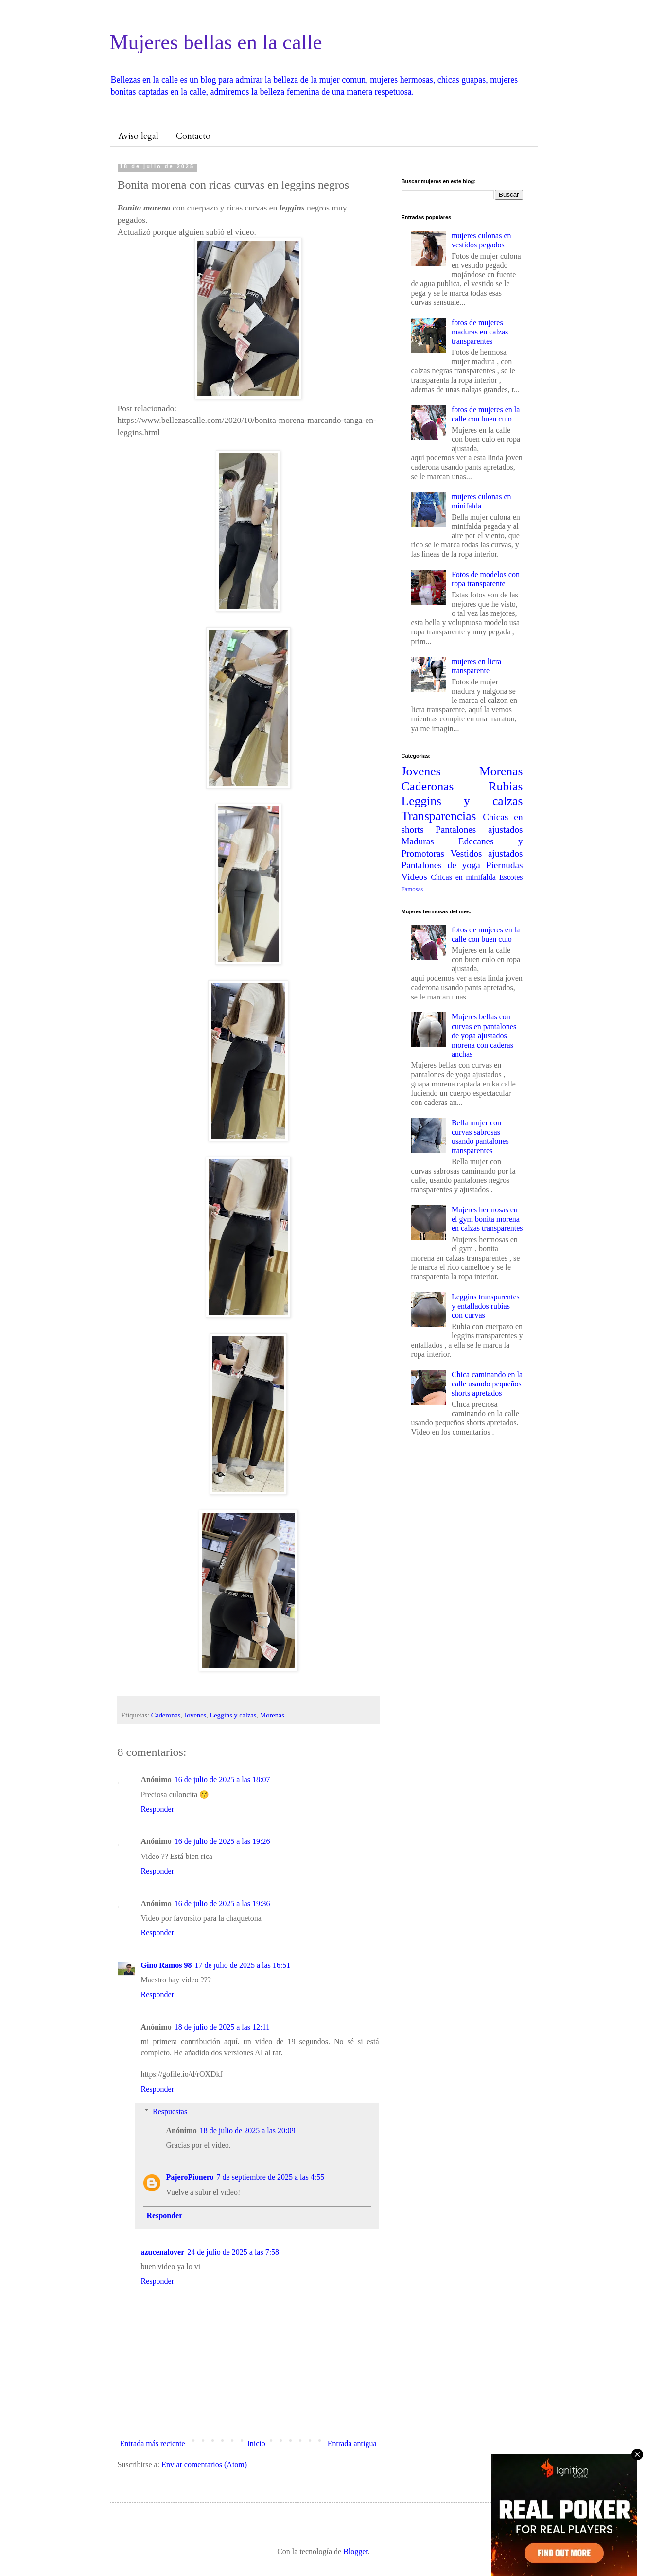 Image resolution: width=647 pixels, height=2576 pixels. I want to click on Contacto, so click(193, 135).